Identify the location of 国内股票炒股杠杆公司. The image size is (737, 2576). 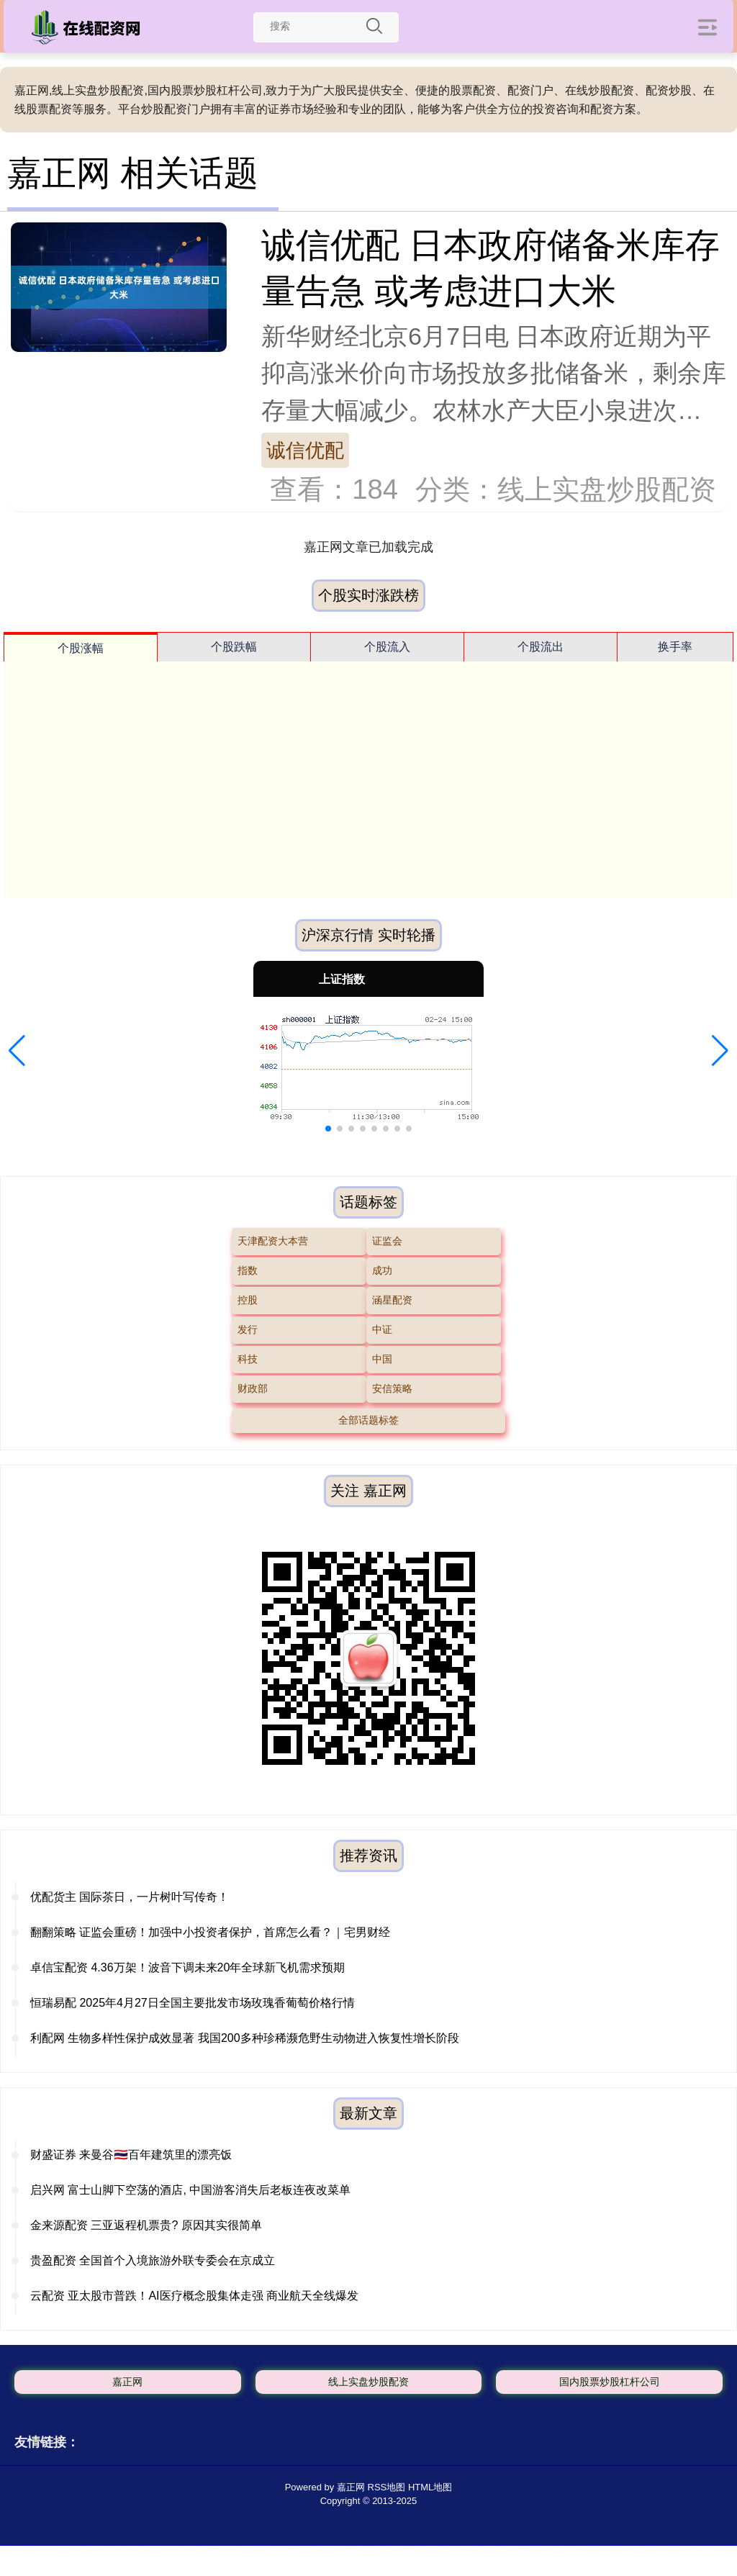
(609, 2381).